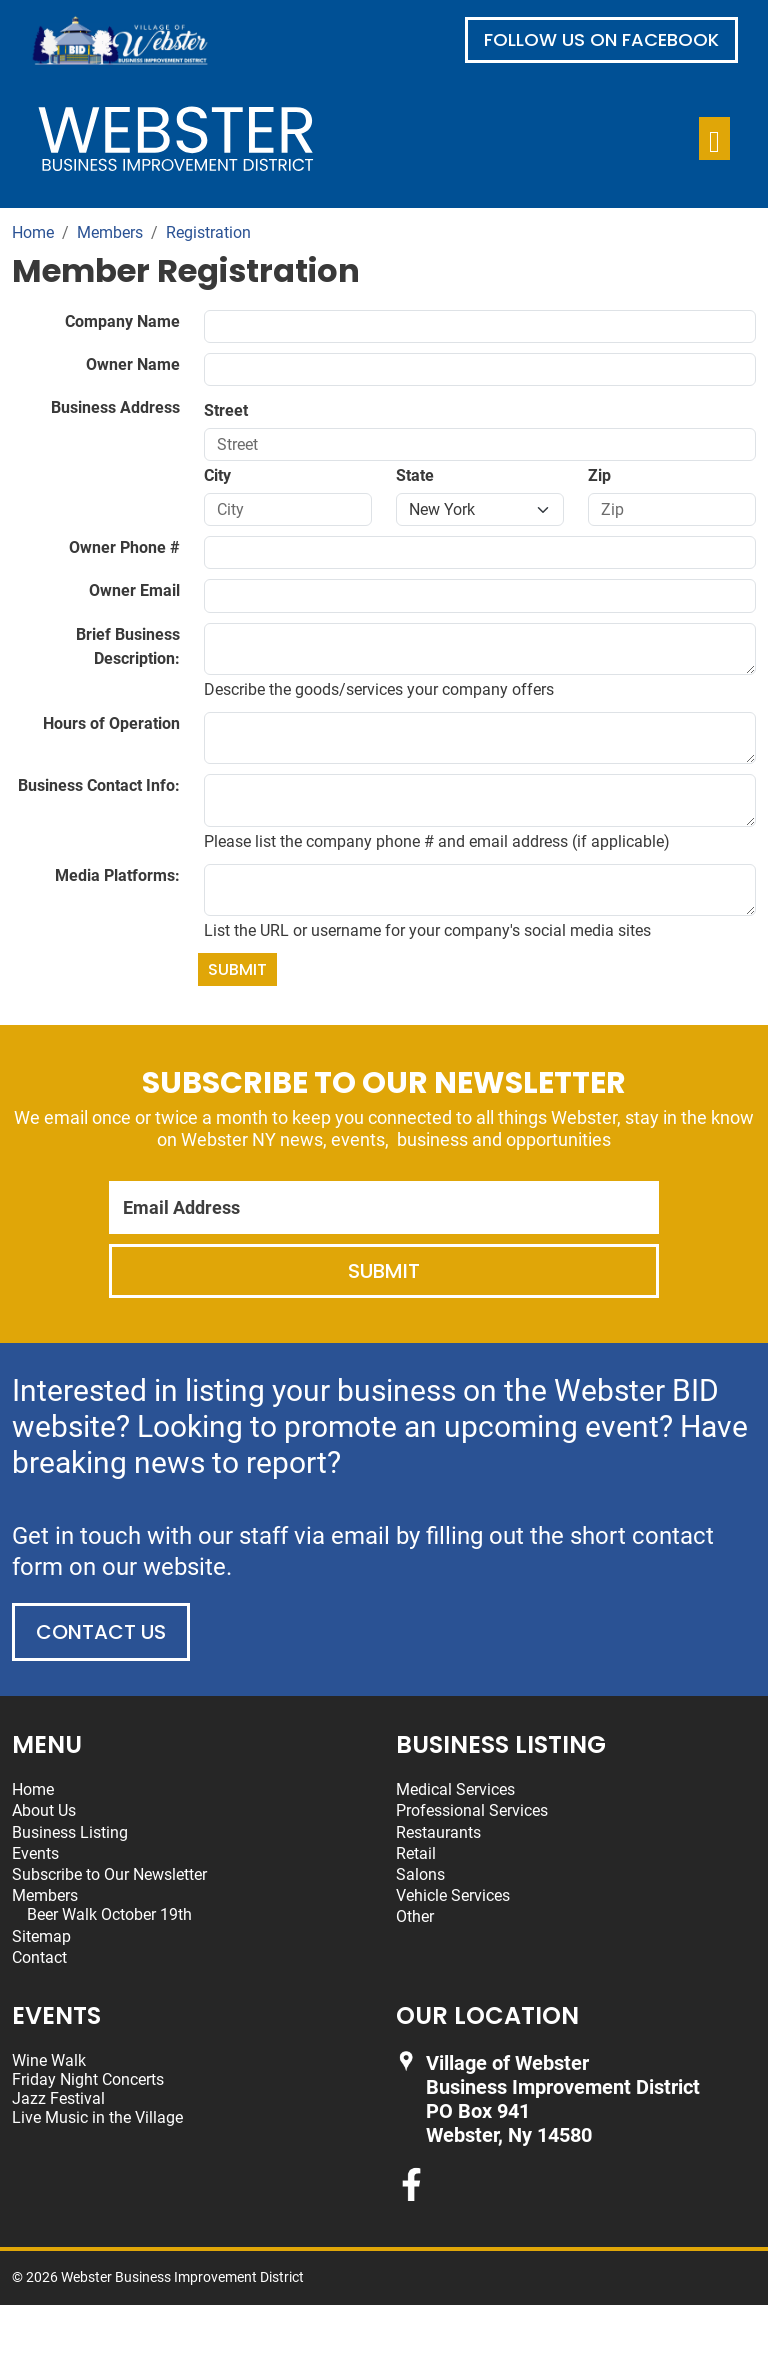 This screenshot has width=768, height=2353. What do you see at coordinates (714, 138) in the screenshot?
I see `[Toggle navigation]` at bounding box center [714, 138].